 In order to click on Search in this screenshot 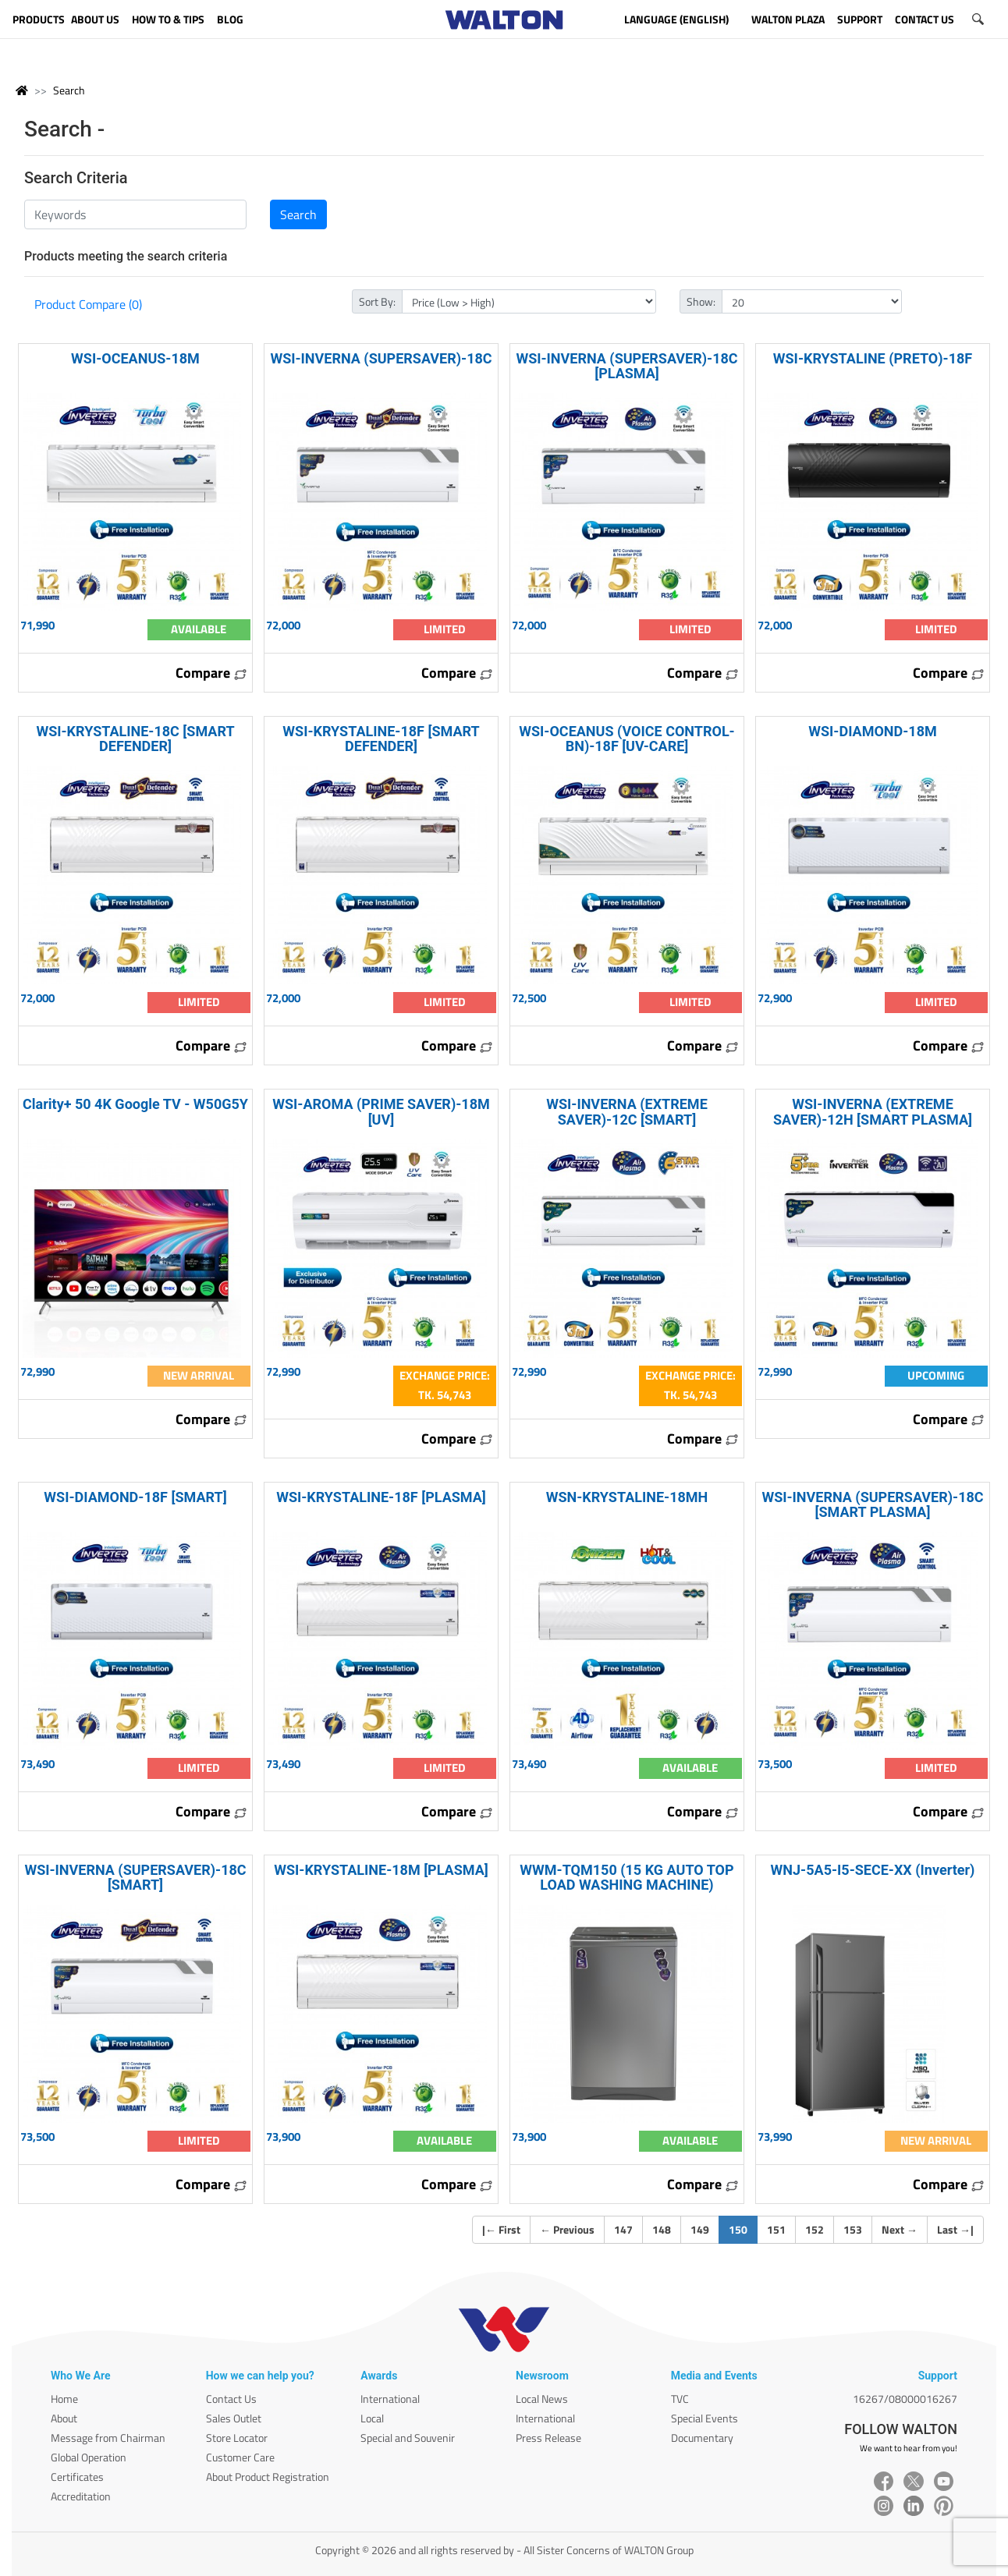, I will do `click(69, 90)`.